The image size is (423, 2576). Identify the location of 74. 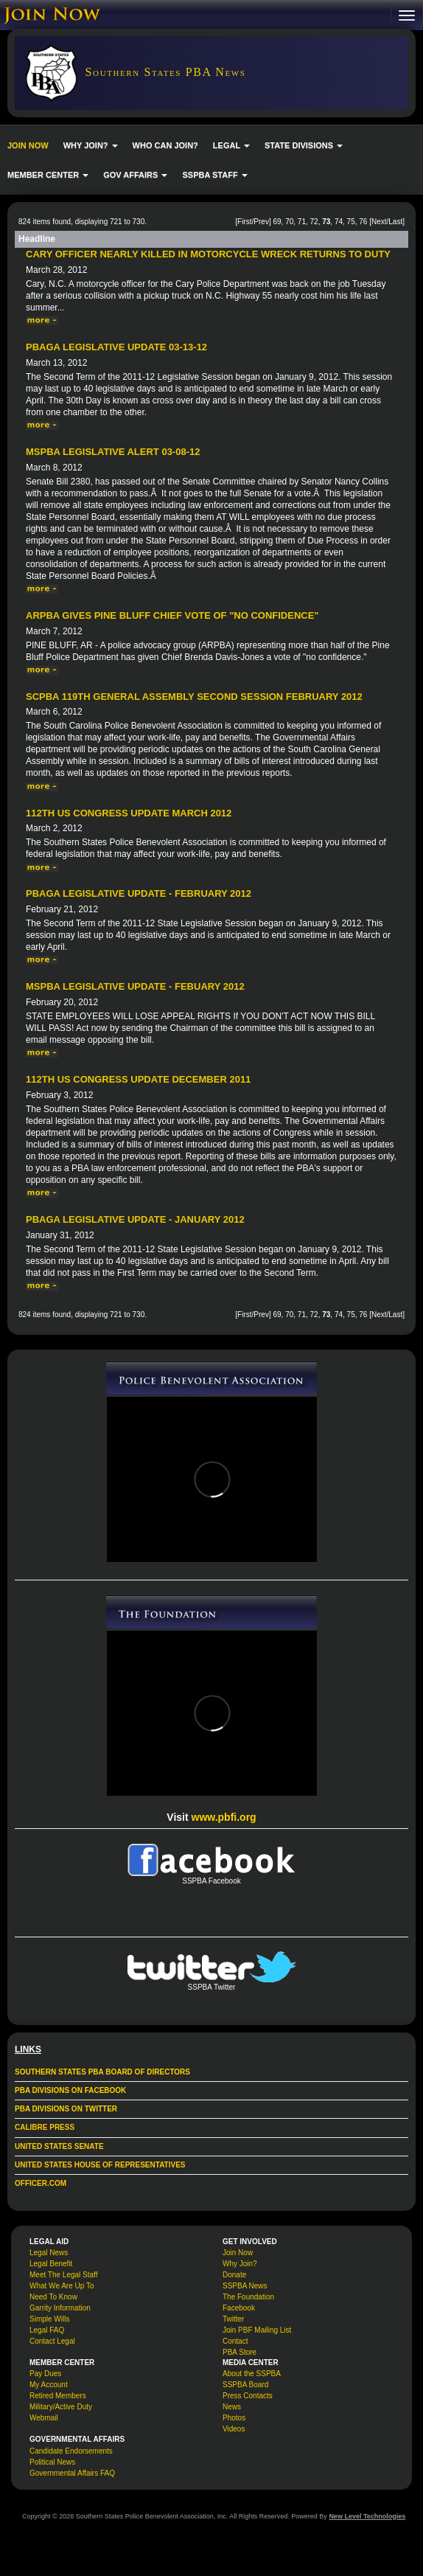
(339, 222).